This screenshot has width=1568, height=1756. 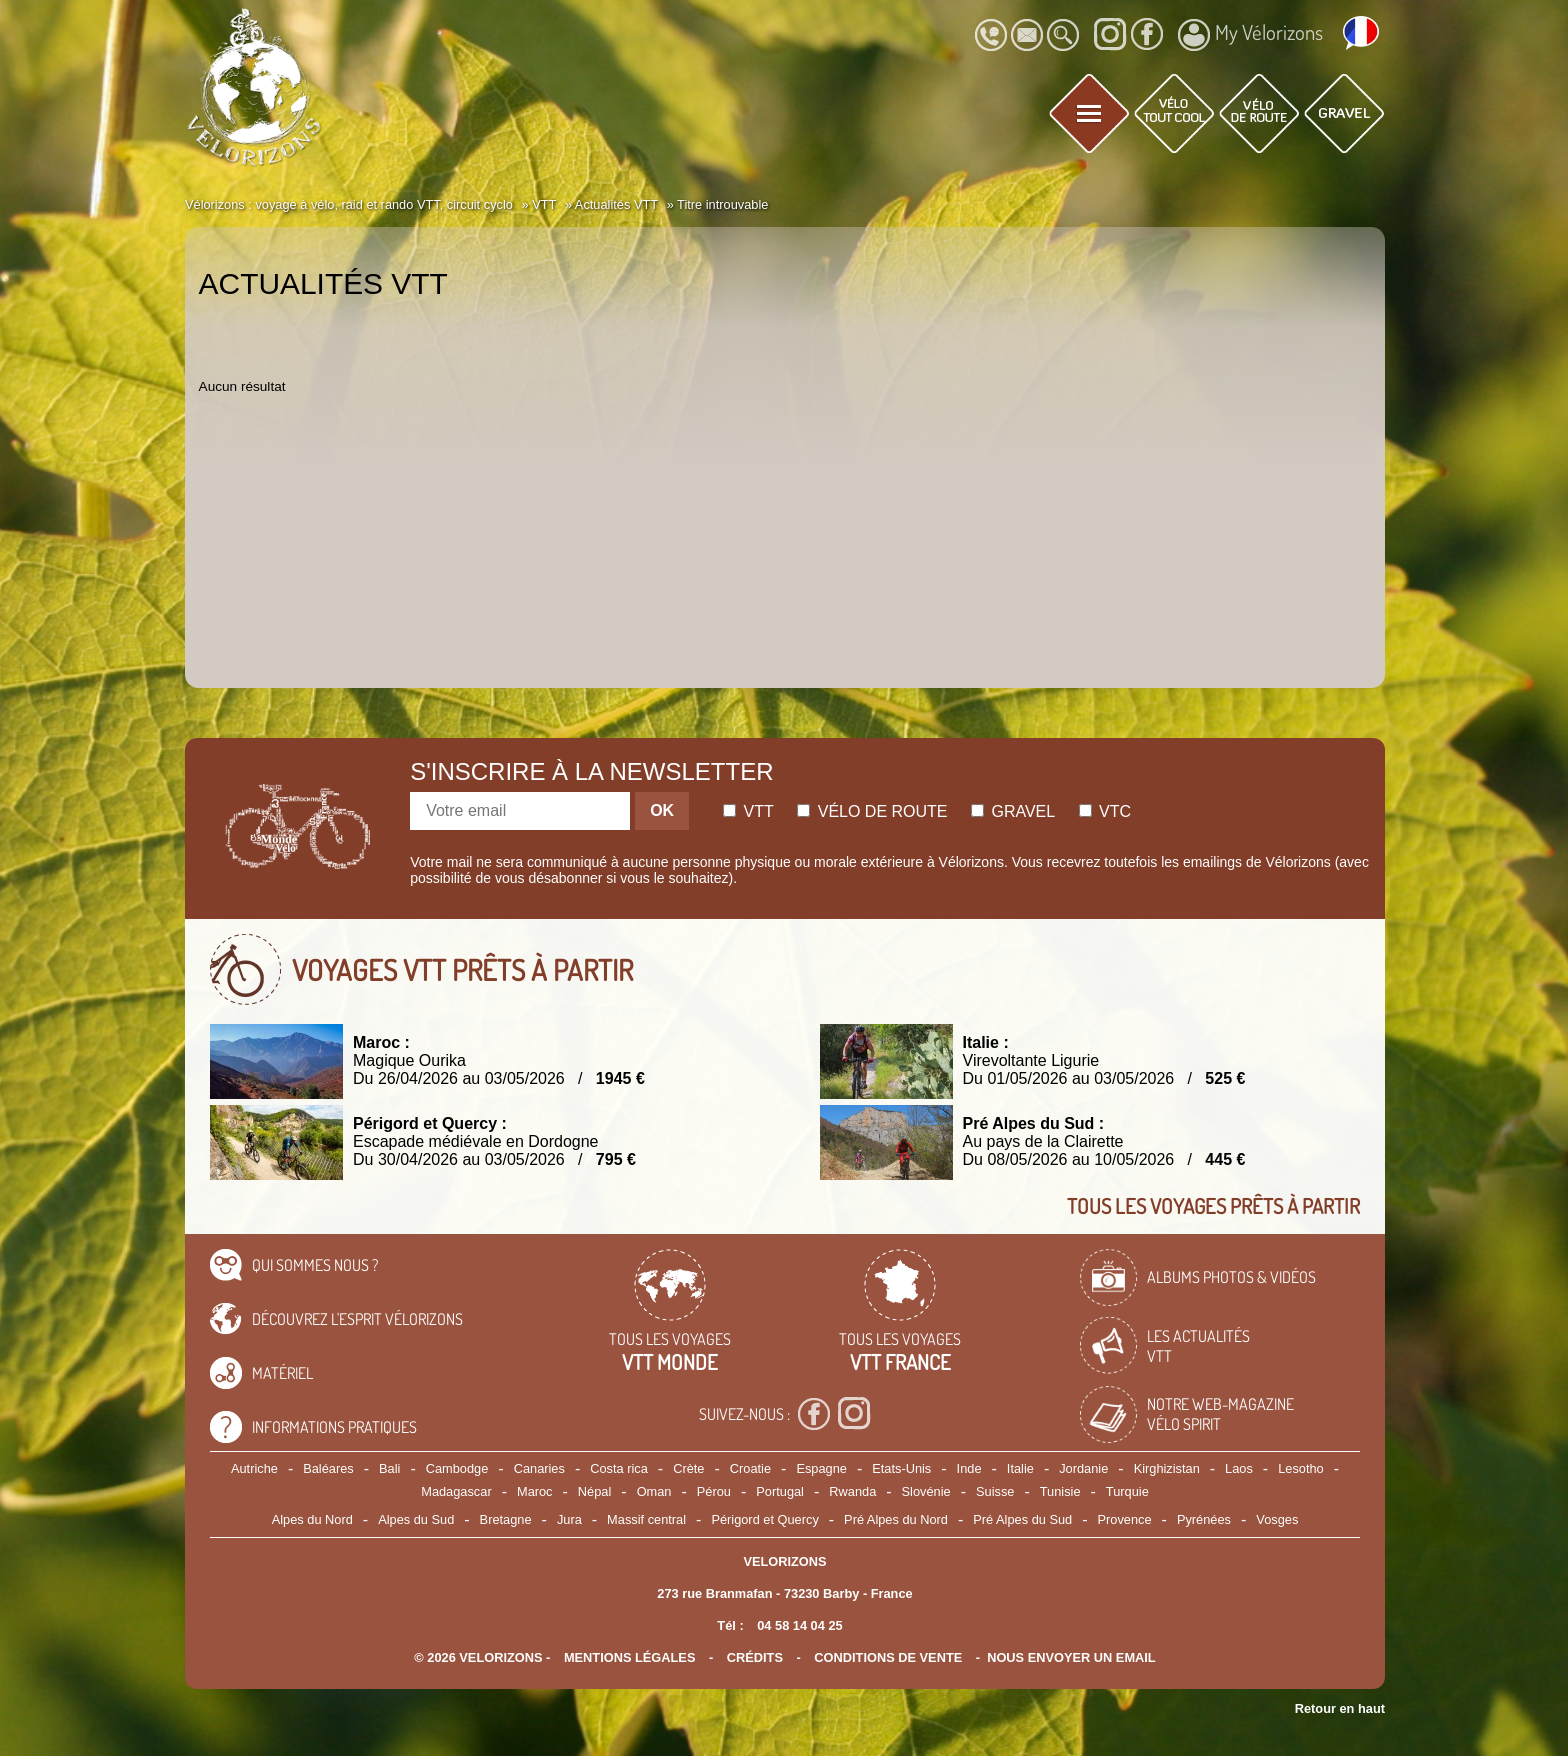 What do you see at coordinates (750, 1468) in the screenshot?
I see `Croatie` at bounding box center [750, 1468].